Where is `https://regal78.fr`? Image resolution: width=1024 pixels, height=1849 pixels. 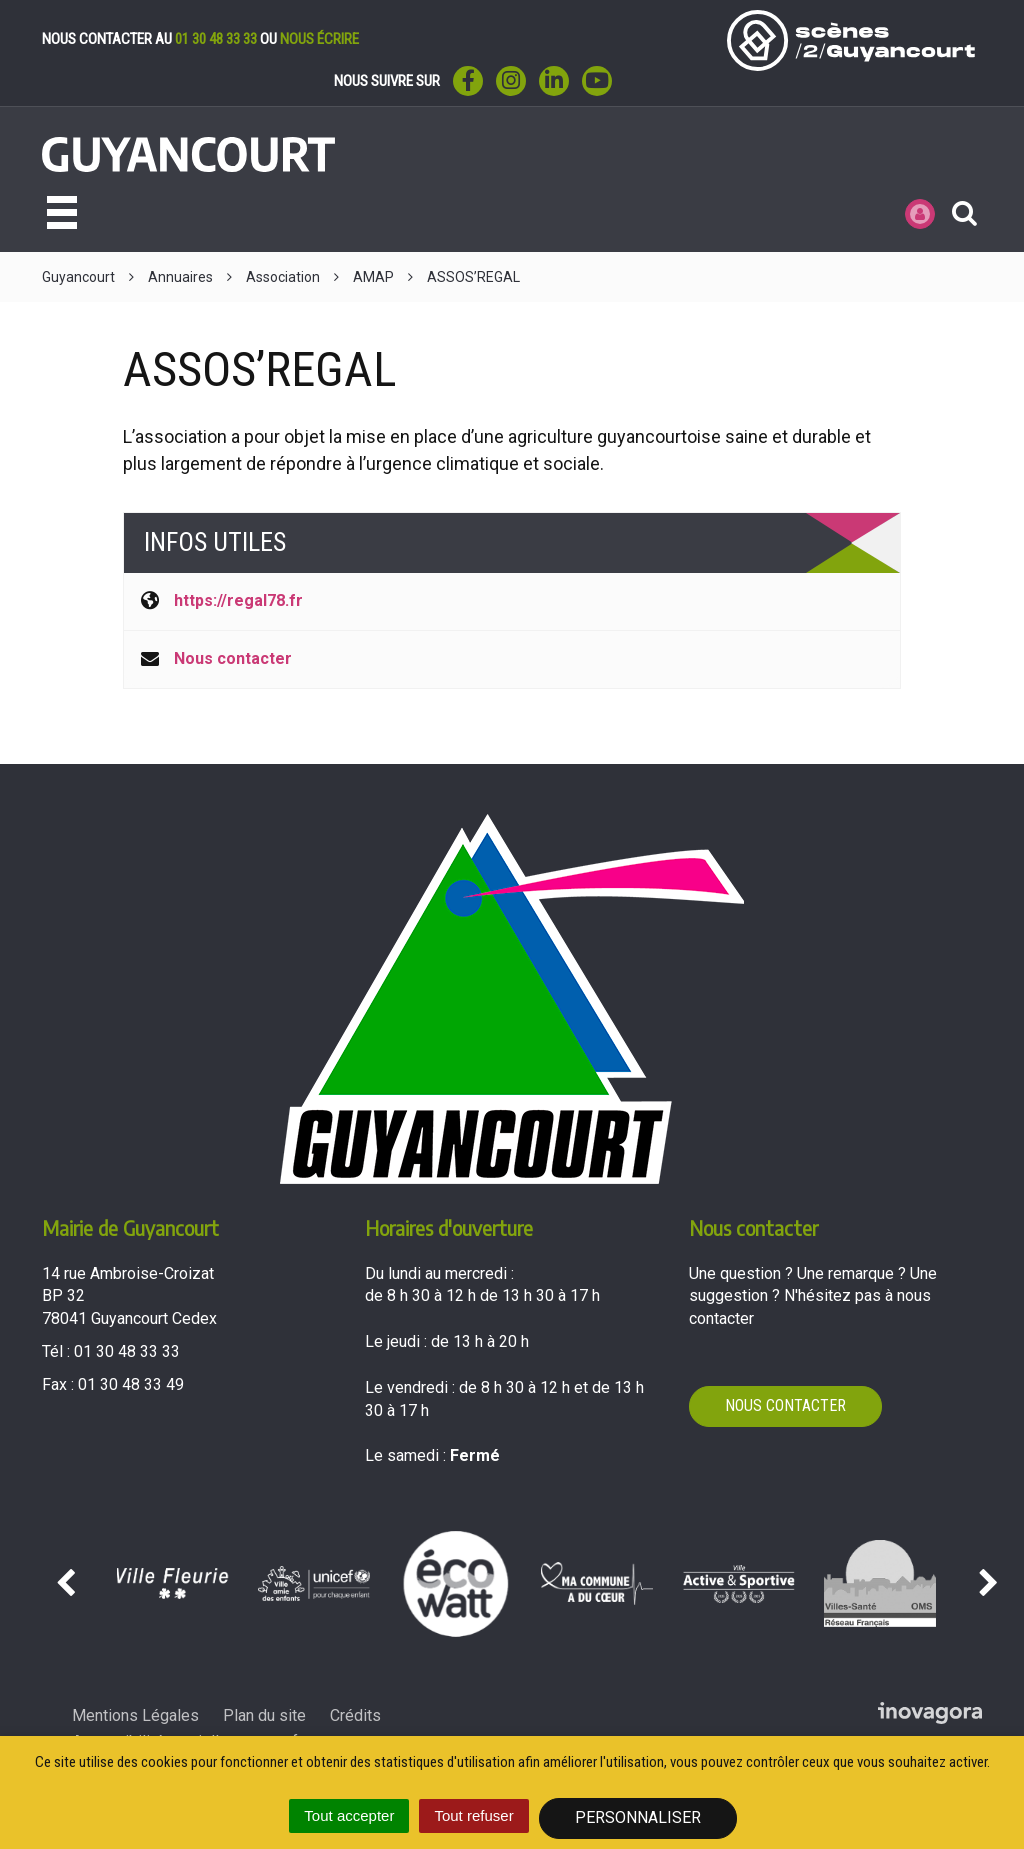 https://regal78.fr is located at coordinates (238, 600).